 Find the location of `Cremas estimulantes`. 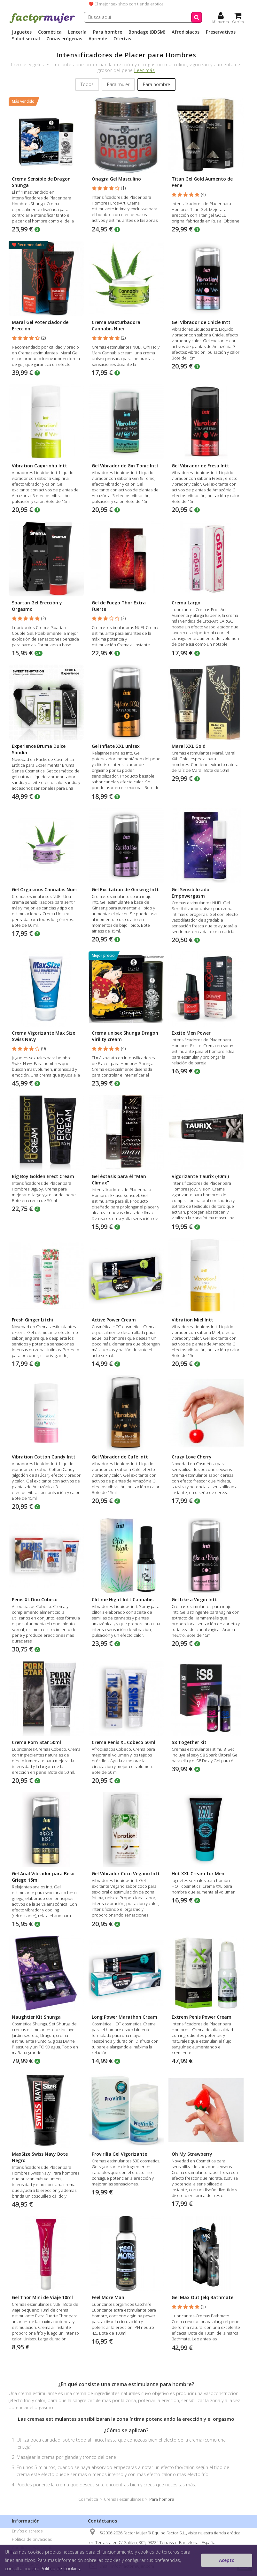

Cremas estimulantes is located at coordinates (124, 2499).